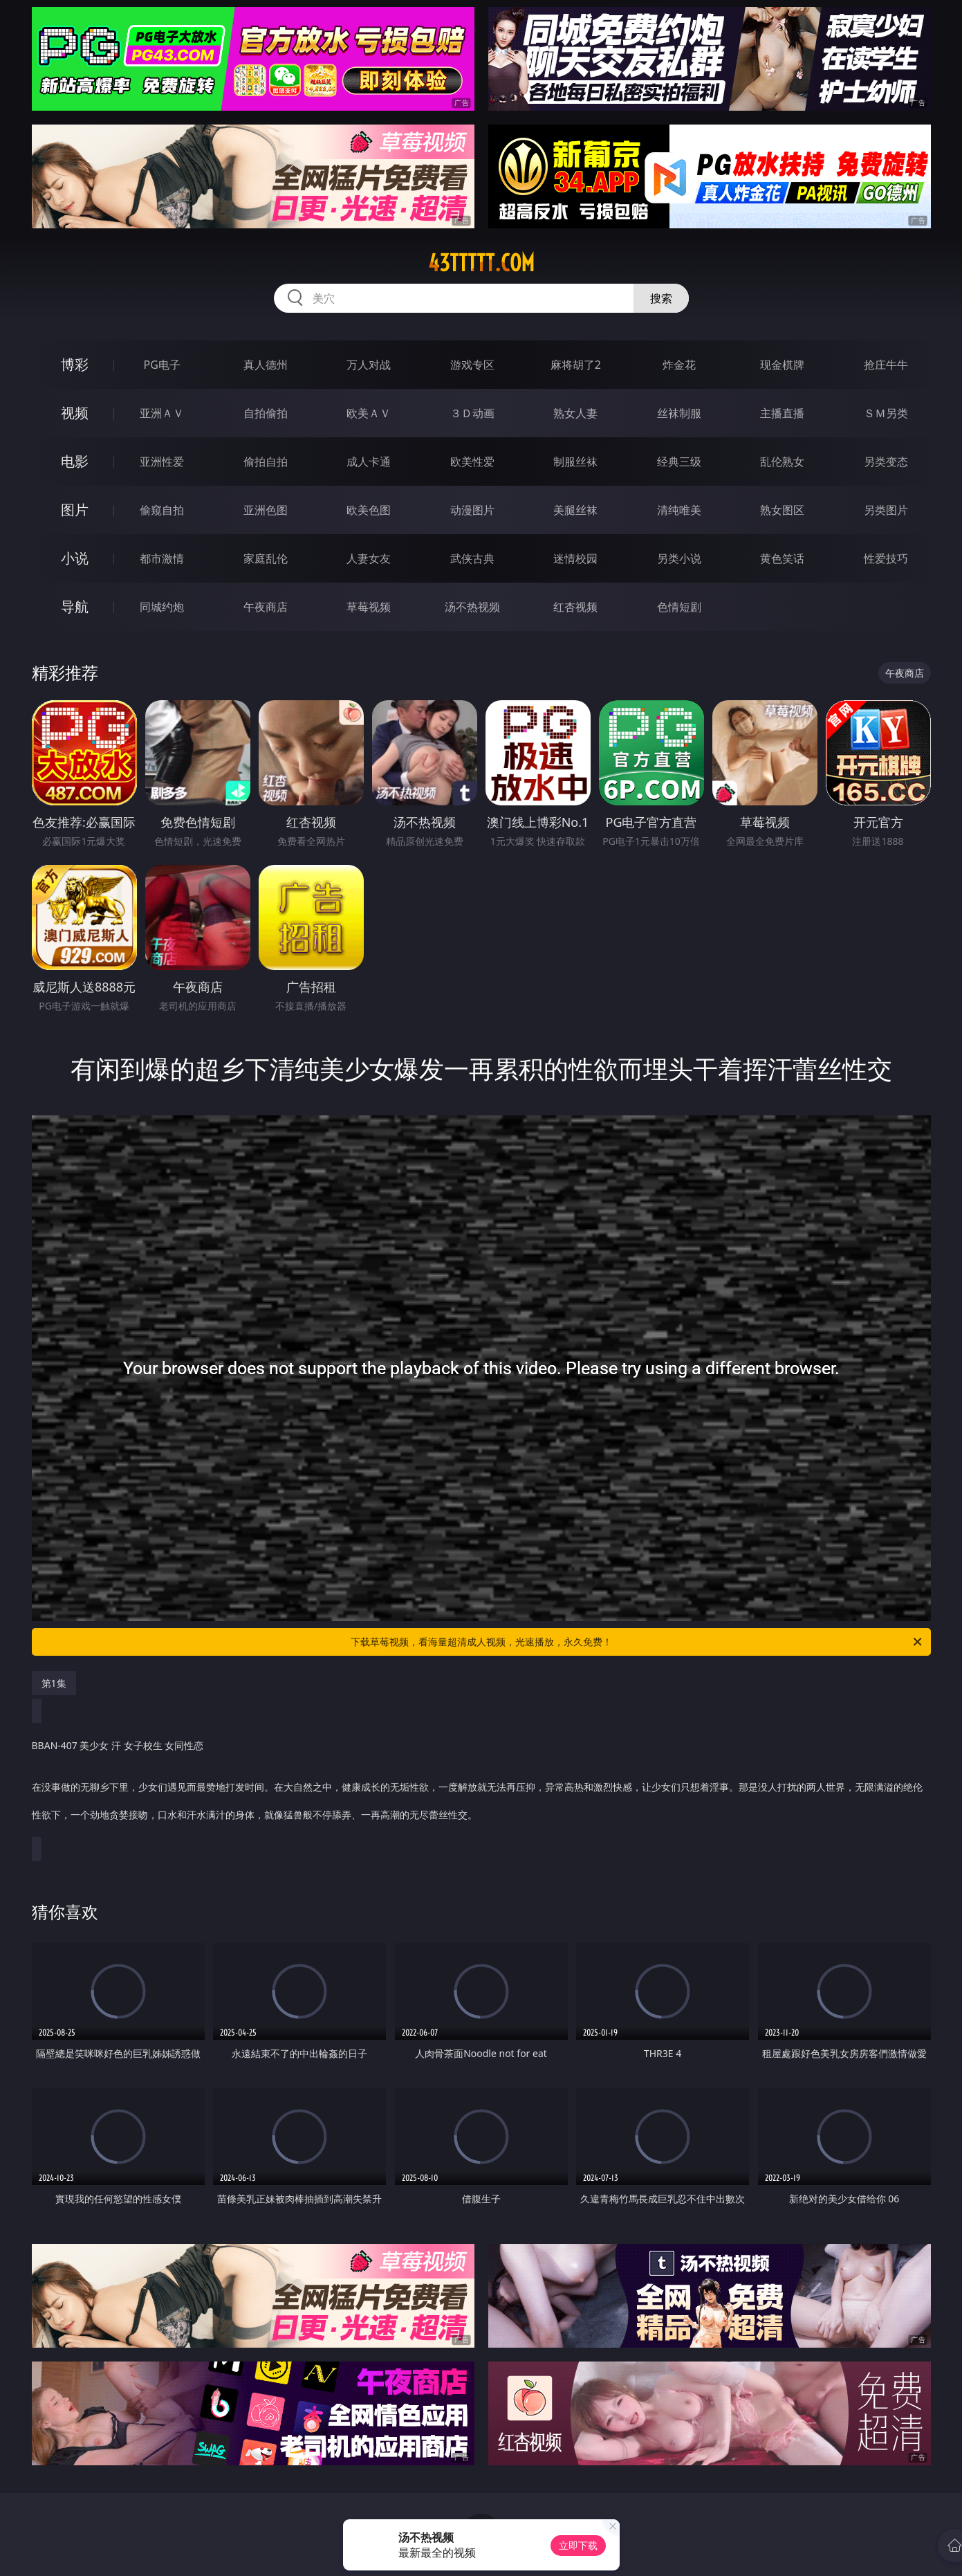 The height and width of the screenshot is (2576, 962). Describe the element at coordinates (472, 606) in the screenshot. I see `汤不热视频` at that location.